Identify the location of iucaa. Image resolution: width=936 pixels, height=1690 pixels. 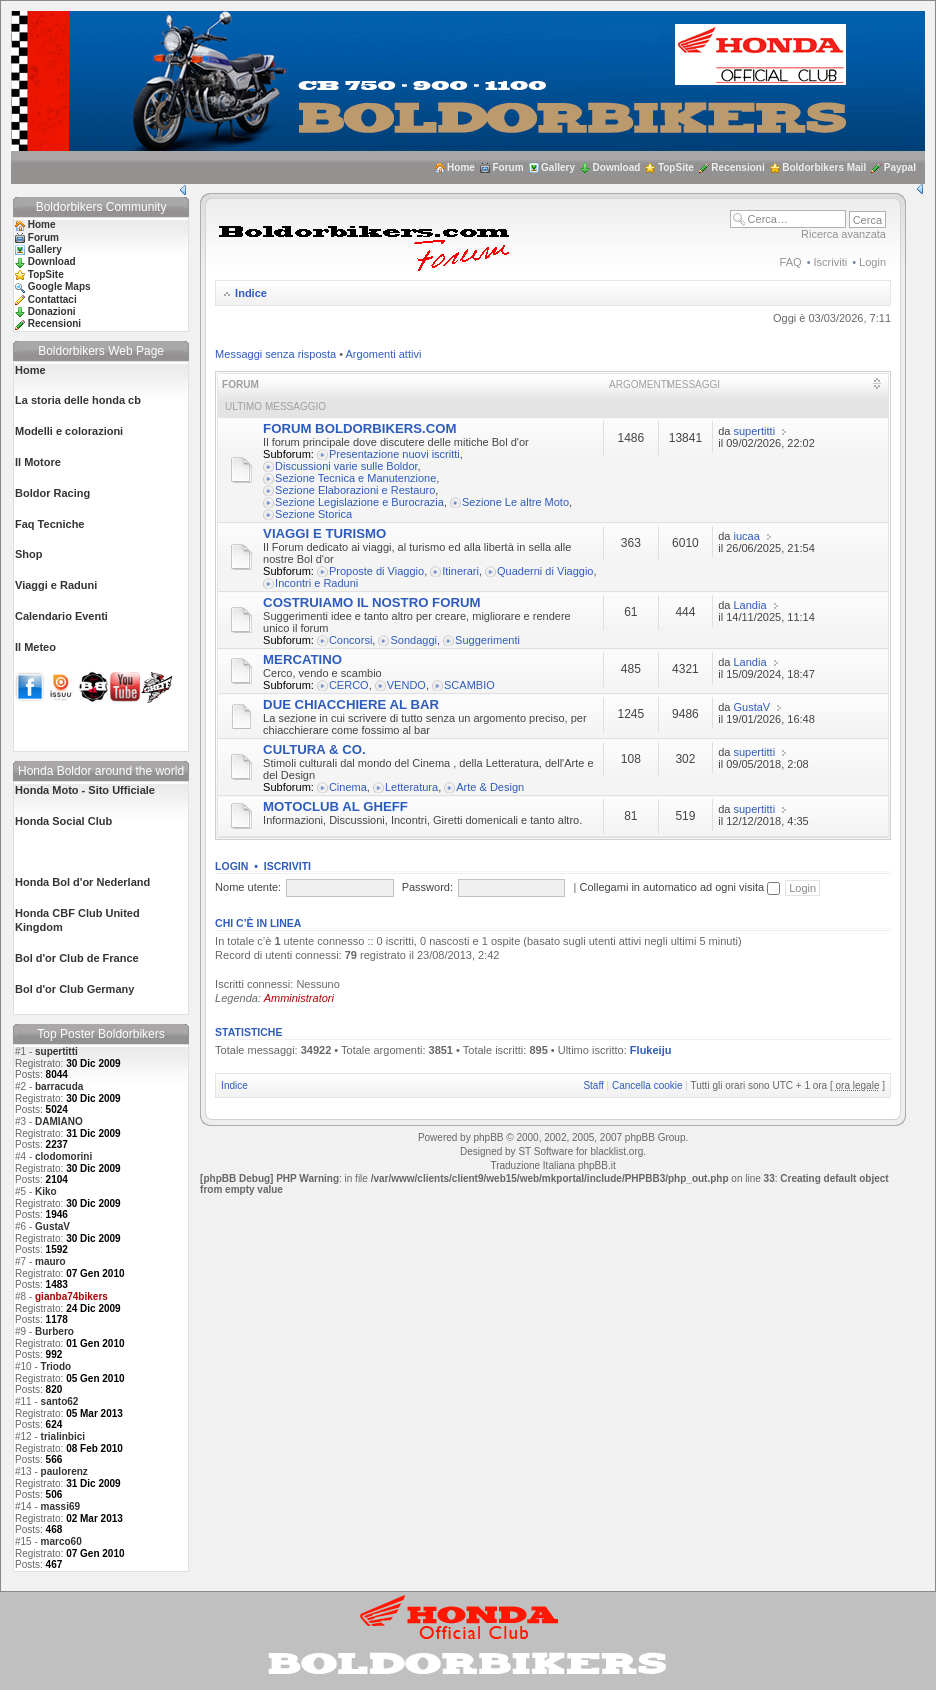
(747, 536).